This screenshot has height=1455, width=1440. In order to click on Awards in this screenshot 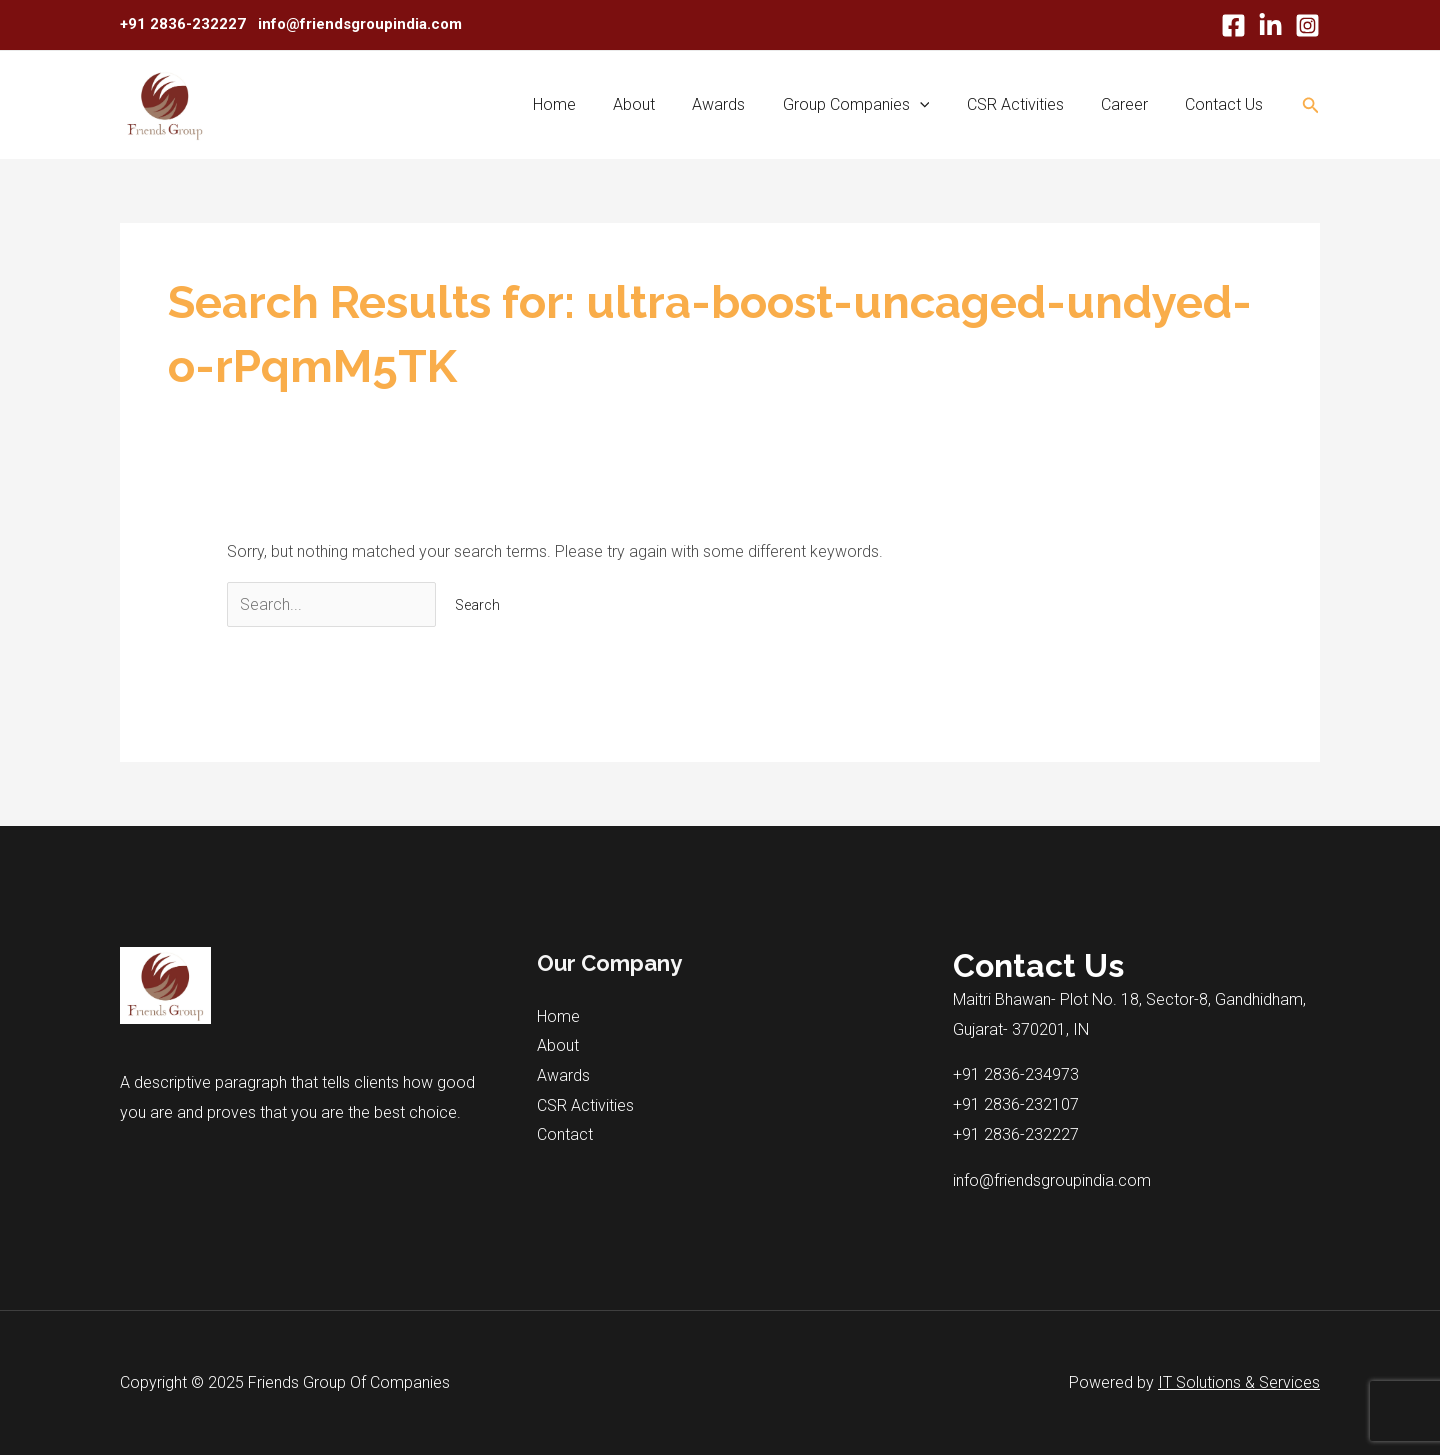, I will do `click(742, 104)`.